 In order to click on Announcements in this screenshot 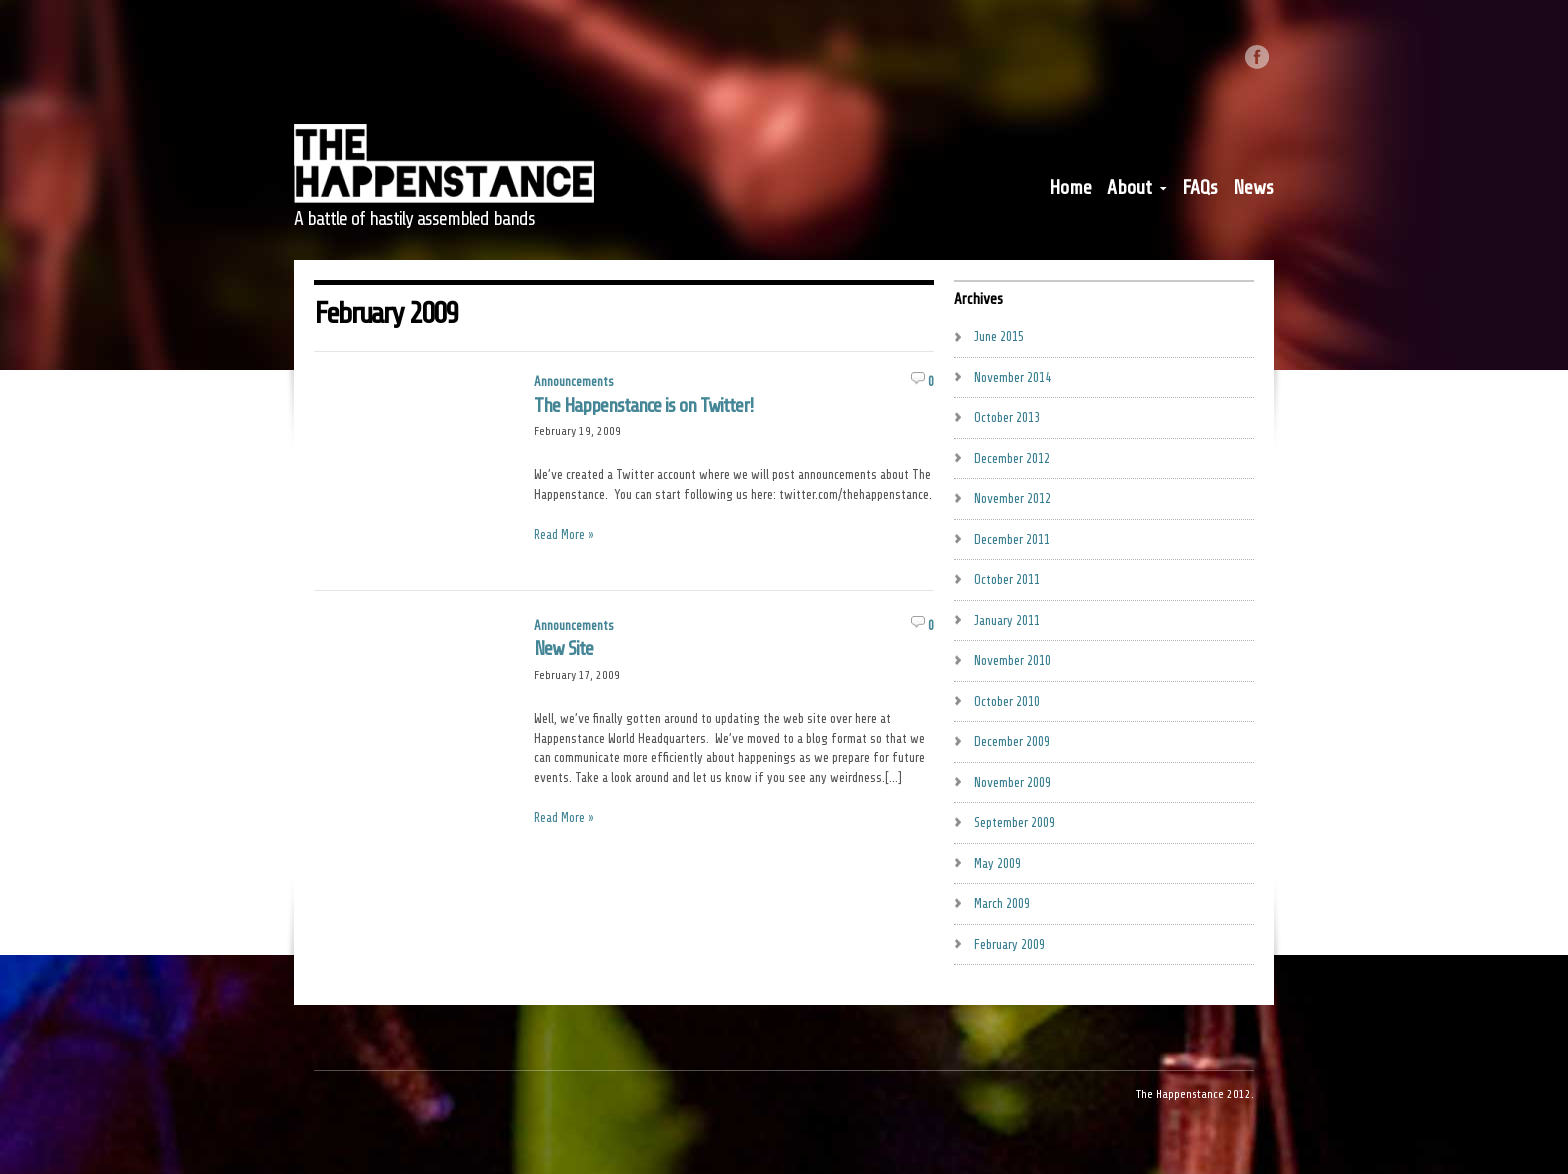, I will do `click(574, 381)`.